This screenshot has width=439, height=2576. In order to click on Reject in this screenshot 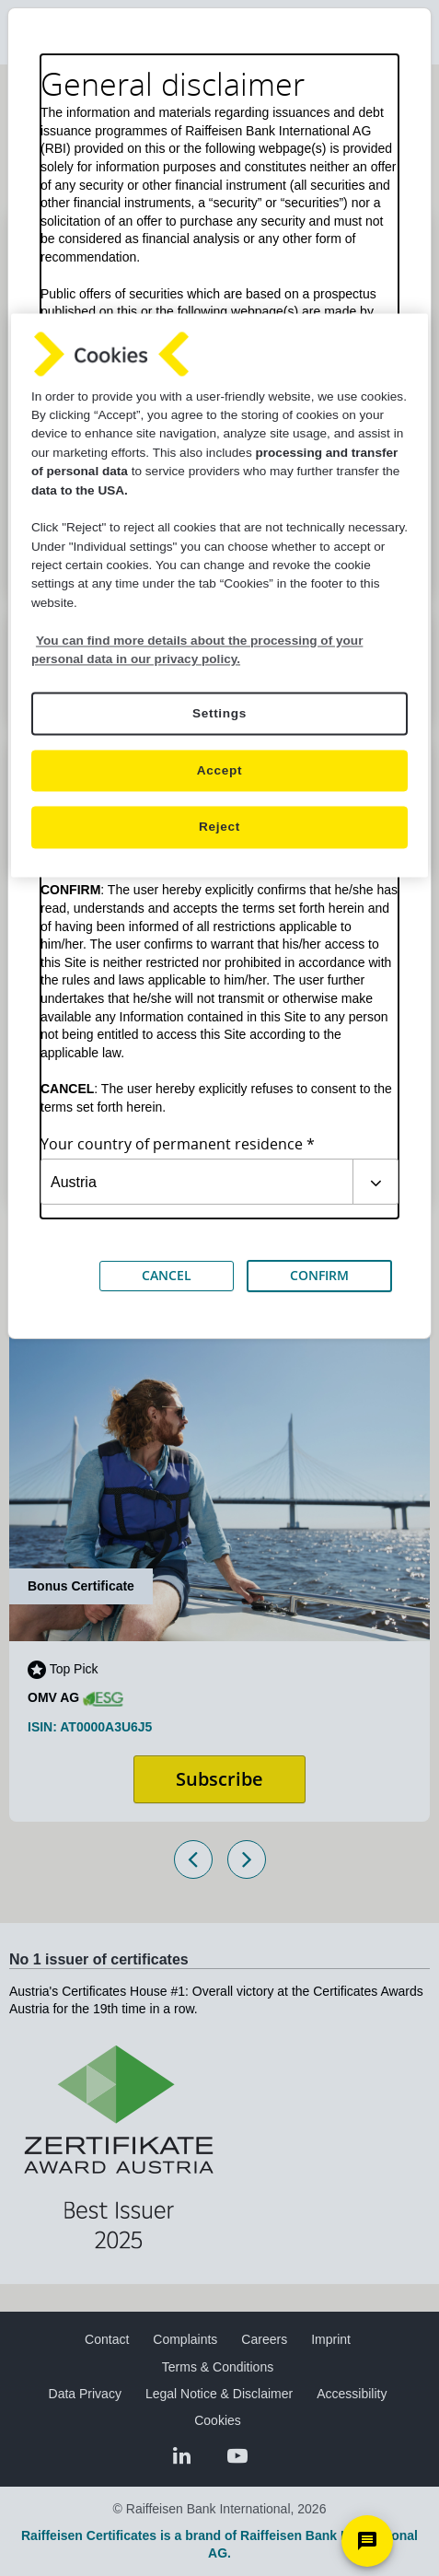, I will do `click(219, 827)`.